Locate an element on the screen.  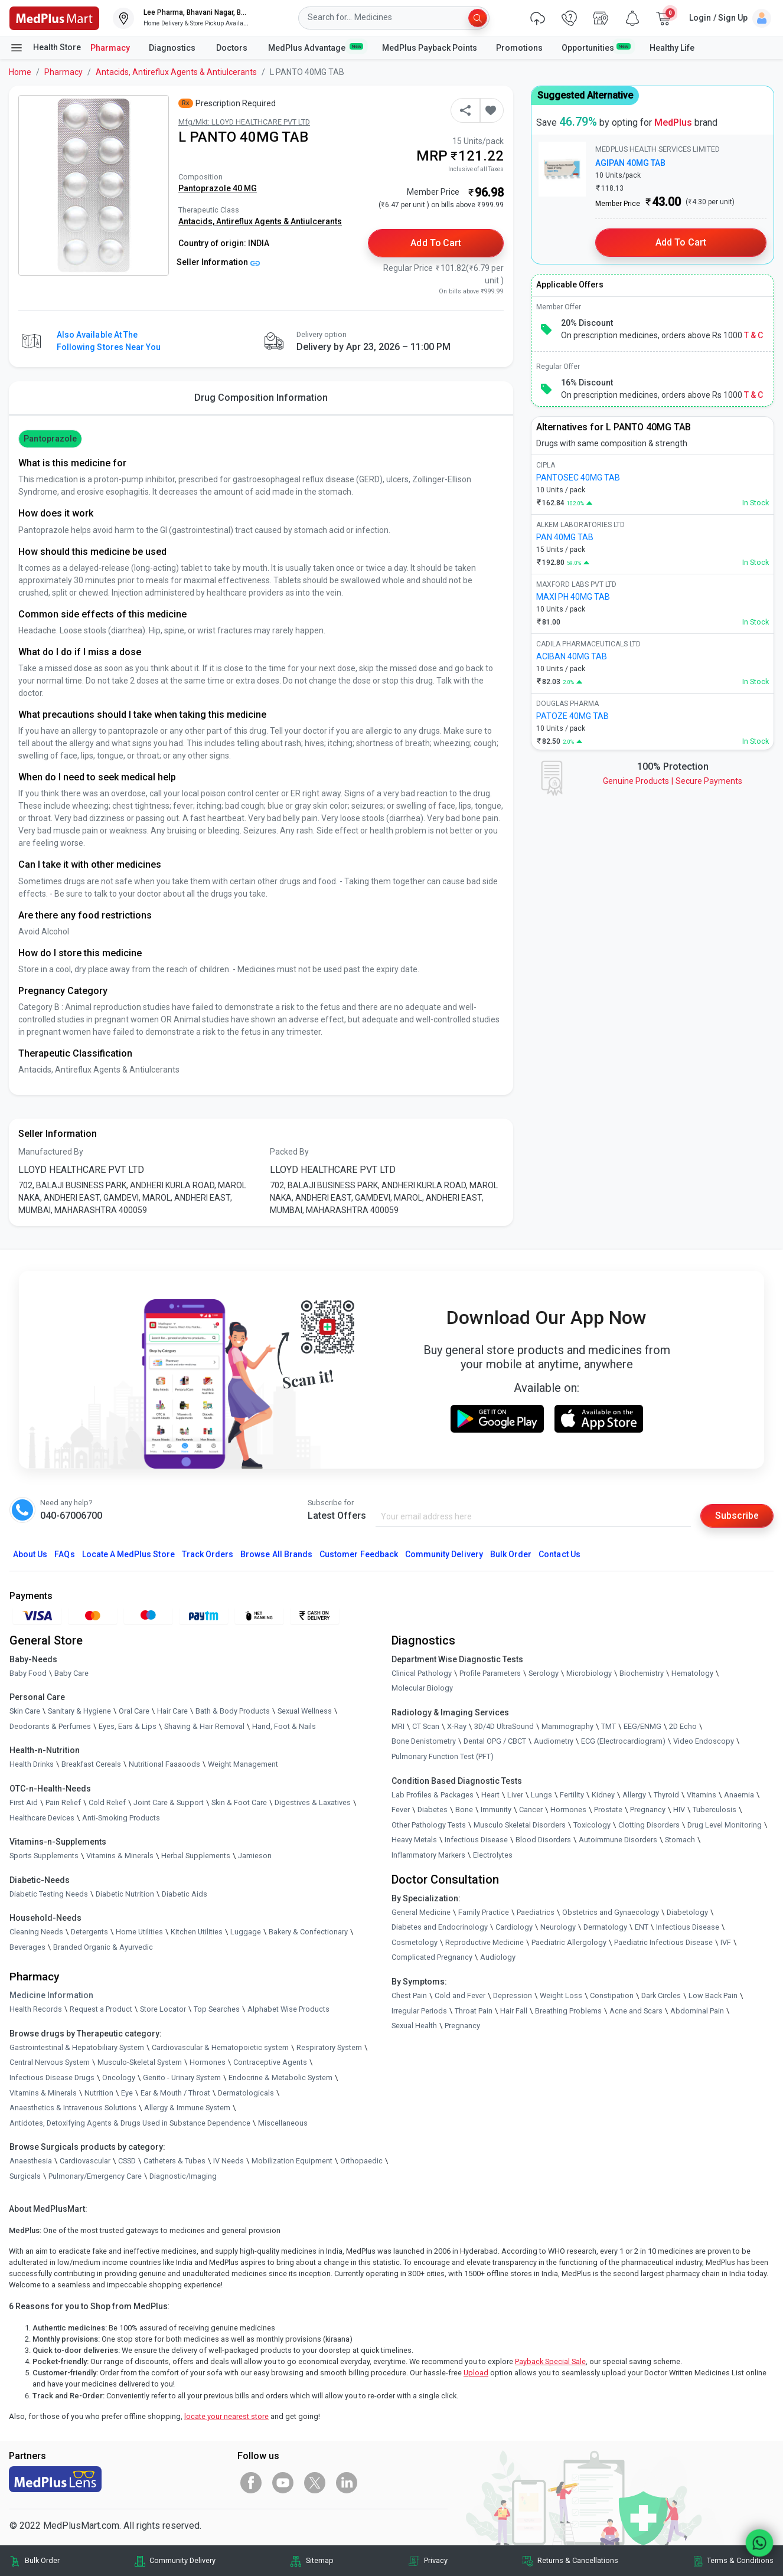
Cosmetology is located at coordinates (415, 1942).